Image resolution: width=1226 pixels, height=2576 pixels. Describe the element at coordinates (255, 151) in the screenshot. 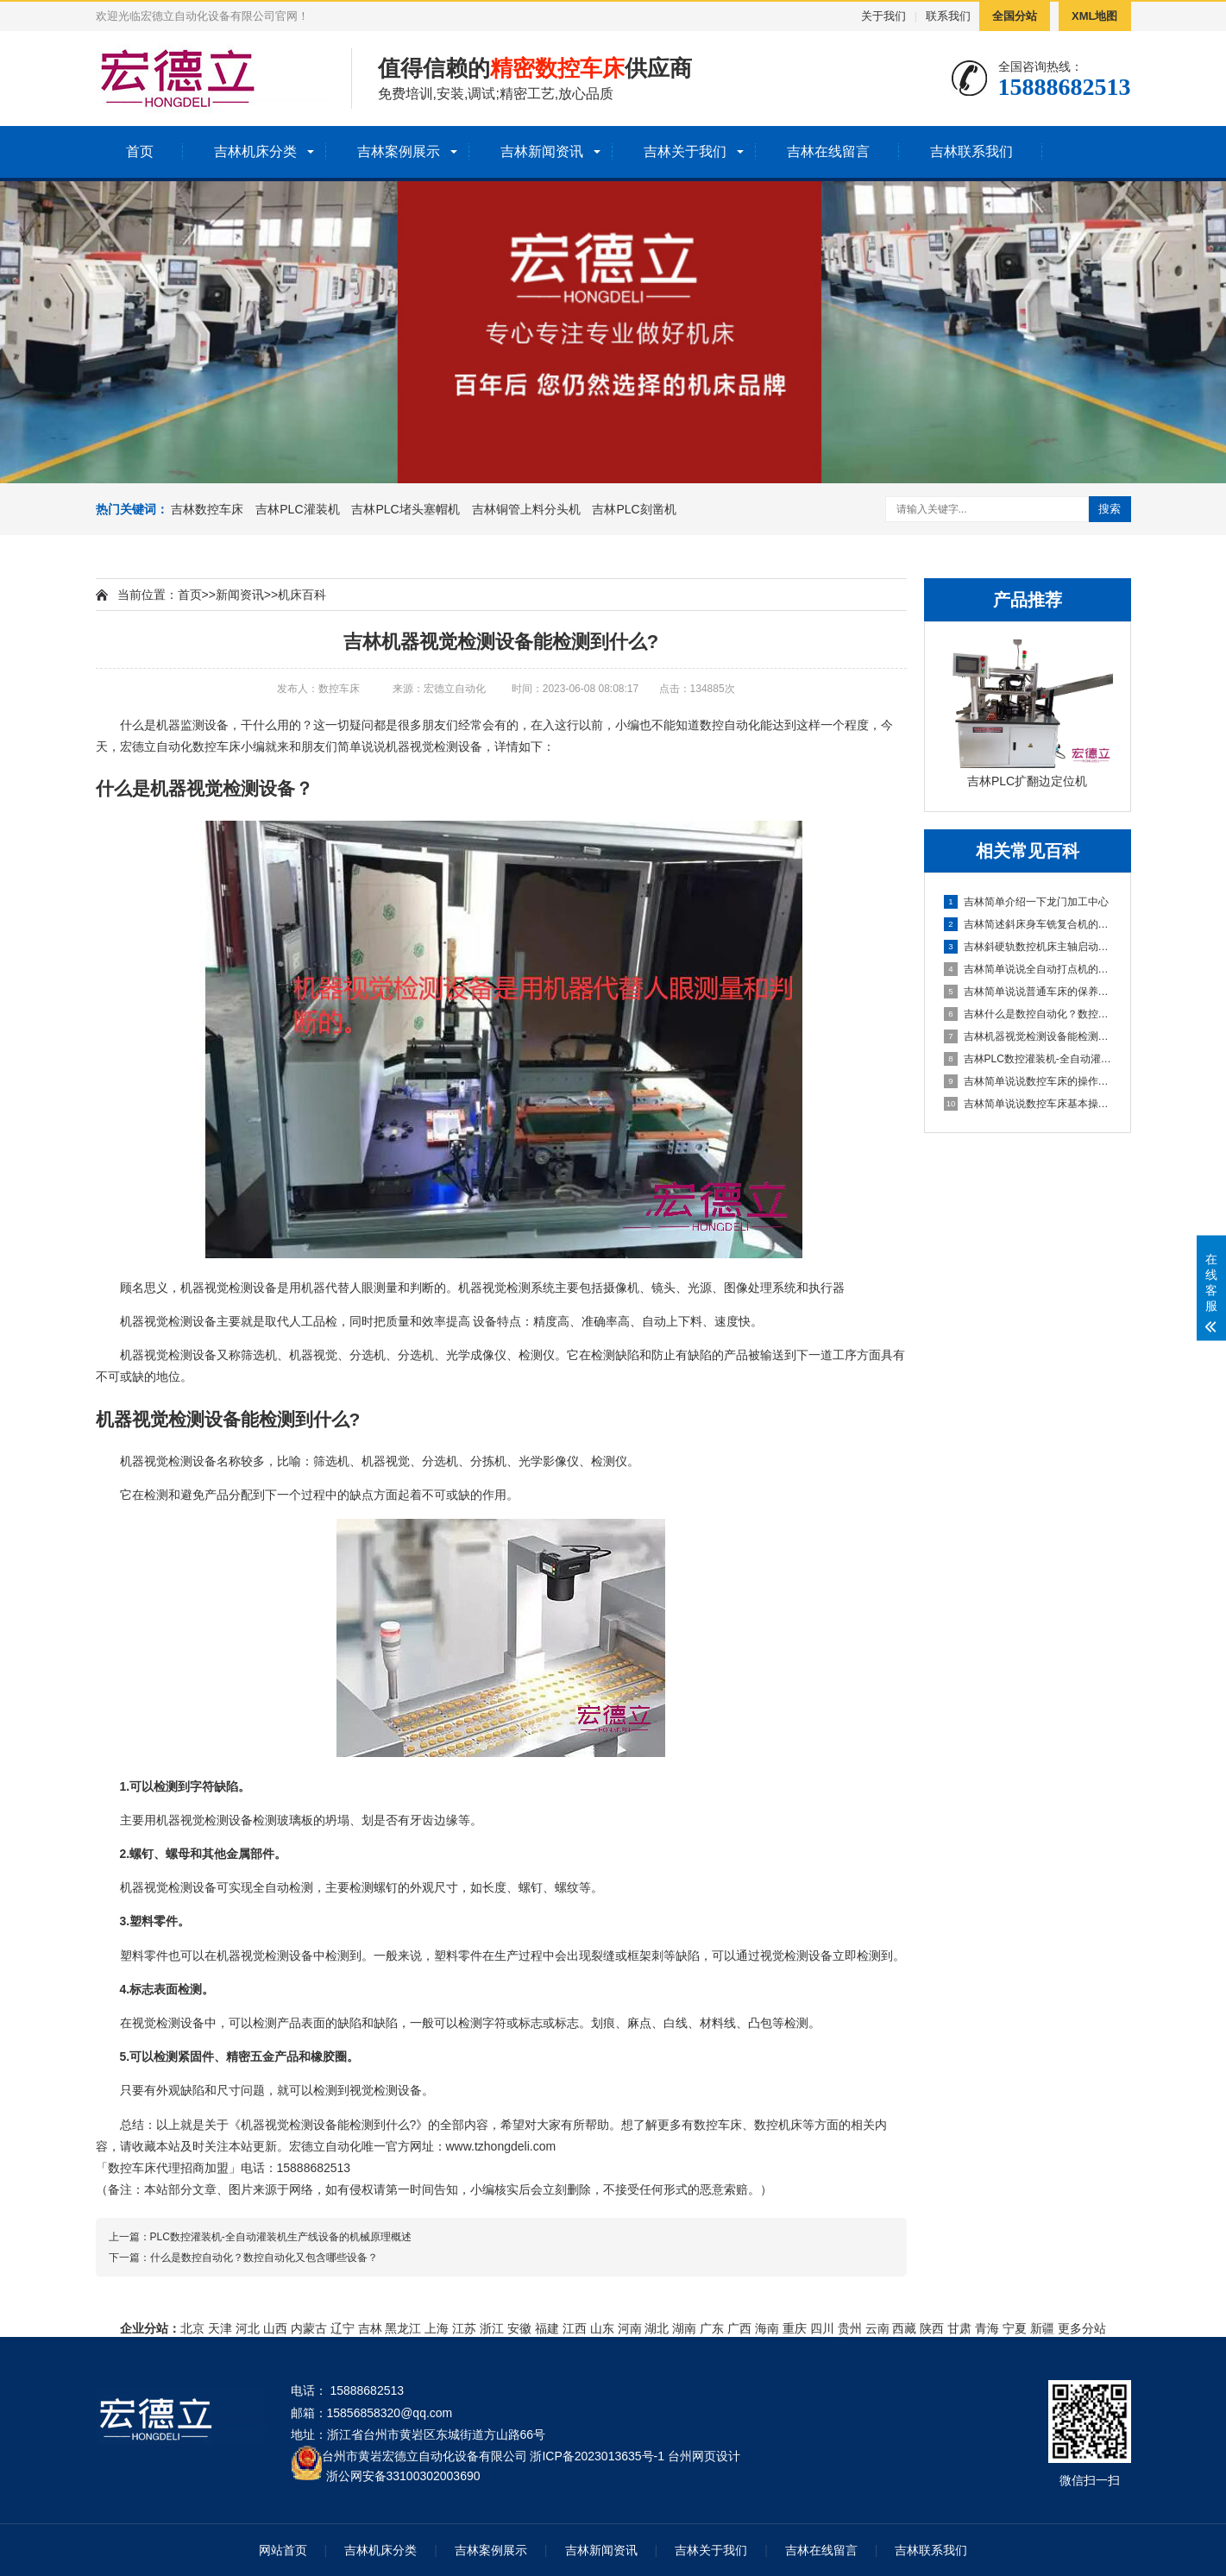

I see `吉林机床分类` at that location.